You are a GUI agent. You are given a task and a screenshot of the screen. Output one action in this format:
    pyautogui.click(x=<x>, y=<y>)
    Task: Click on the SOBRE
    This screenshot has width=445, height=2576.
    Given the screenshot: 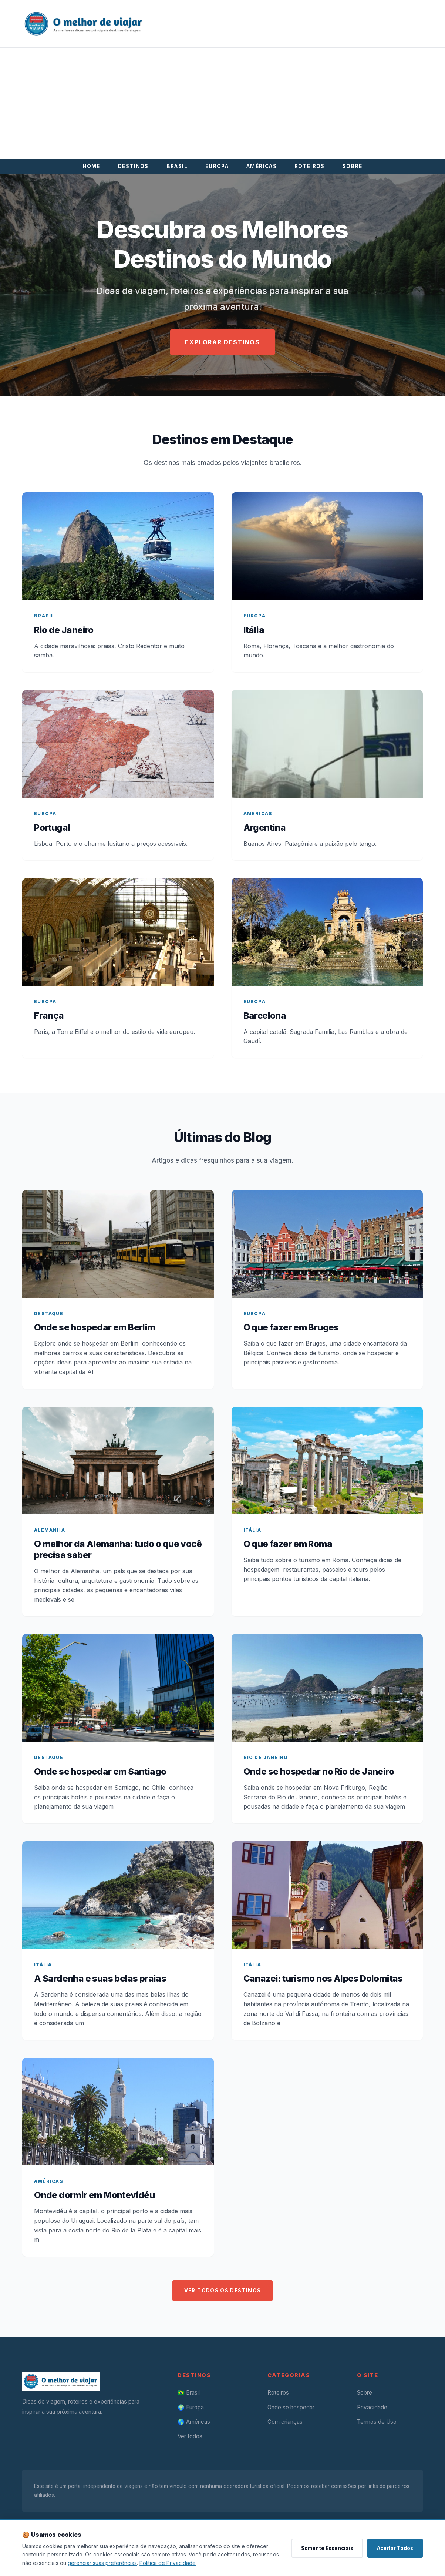 What is the action you would take?
    pyautogui.click(x=353, y=166)
    